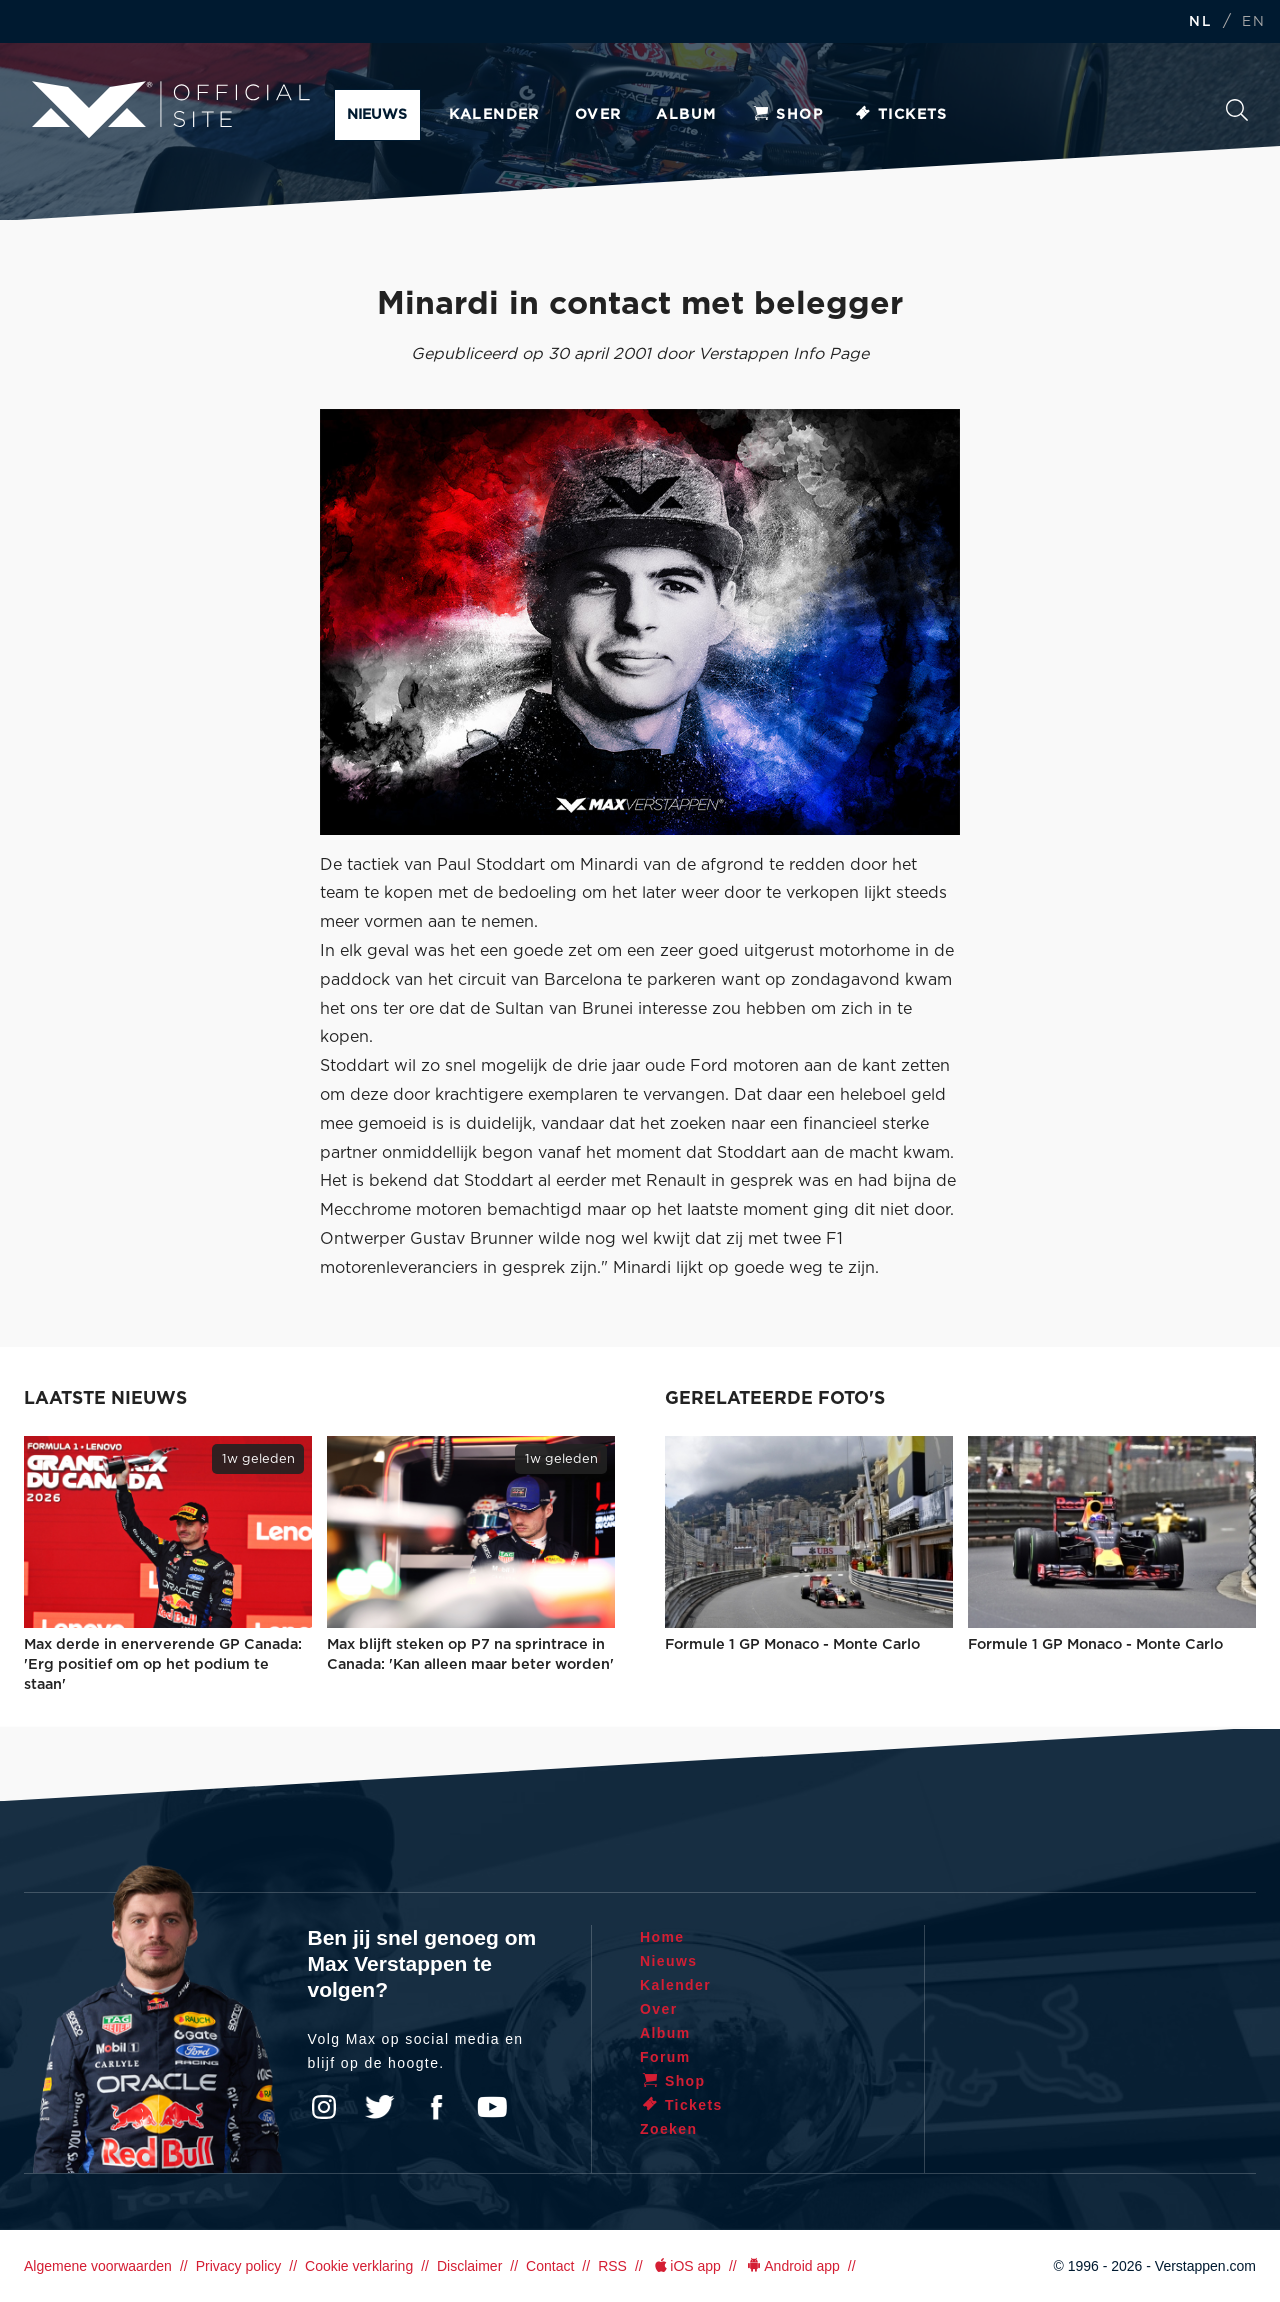 The image size is (1280, 2302). I want to click on RSS, so click(612, 2266).